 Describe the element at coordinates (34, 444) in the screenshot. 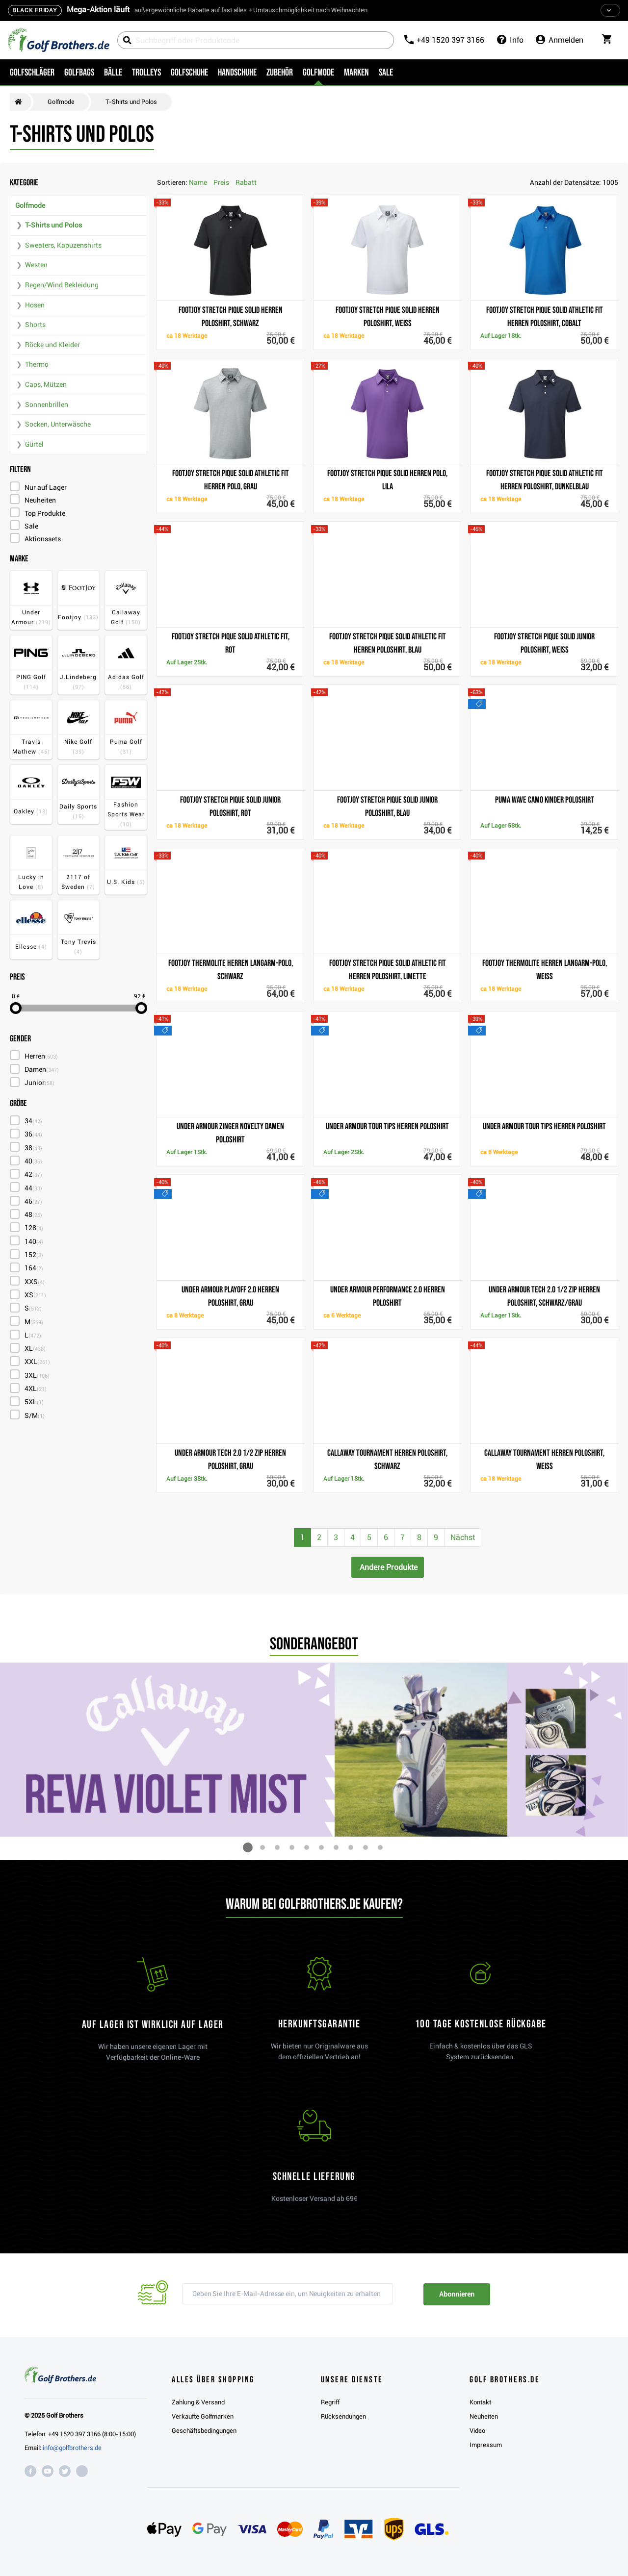

I see `Gürtel` at that location.